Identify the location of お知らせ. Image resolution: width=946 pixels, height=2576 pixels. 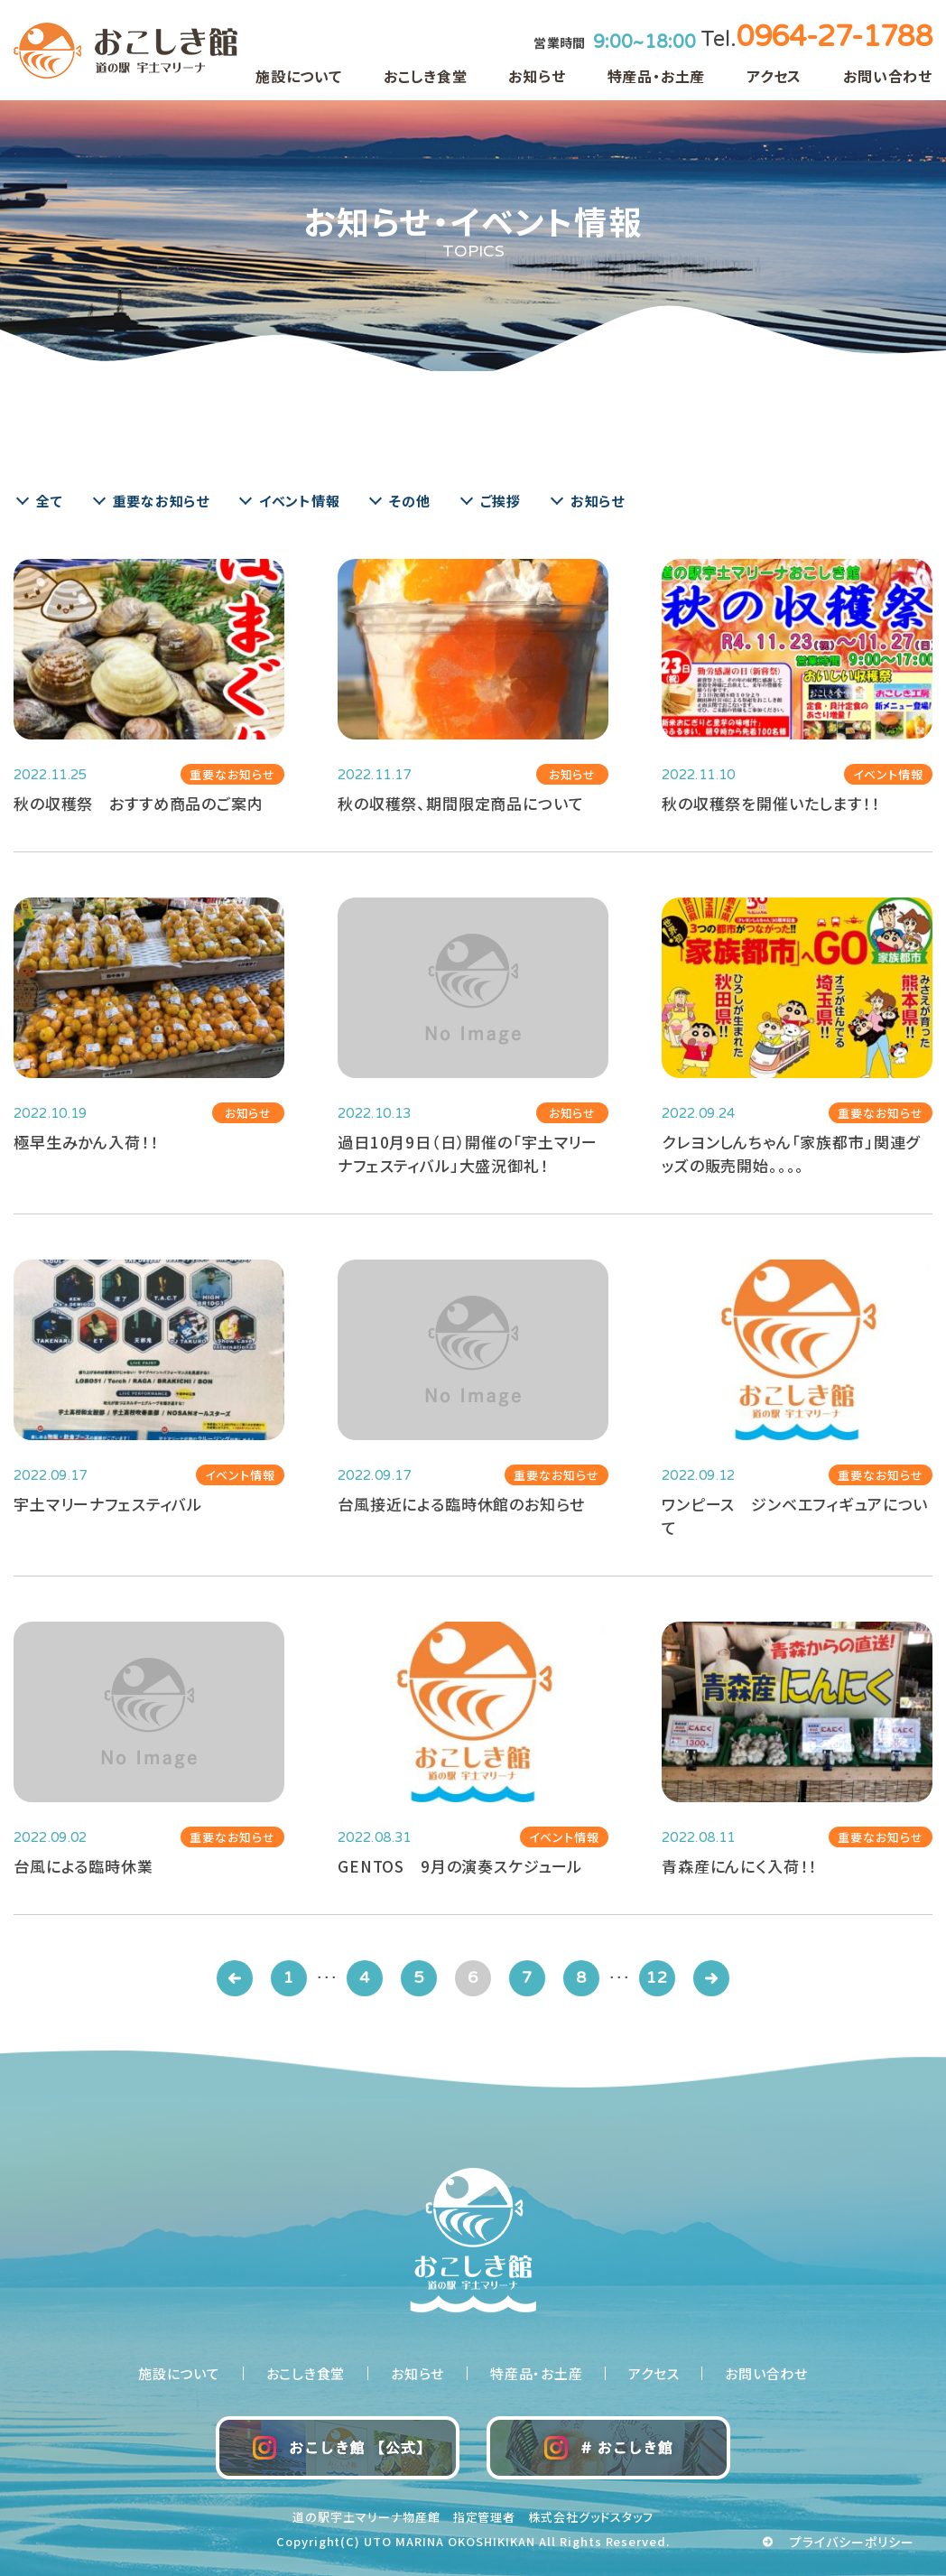
(536, 76).